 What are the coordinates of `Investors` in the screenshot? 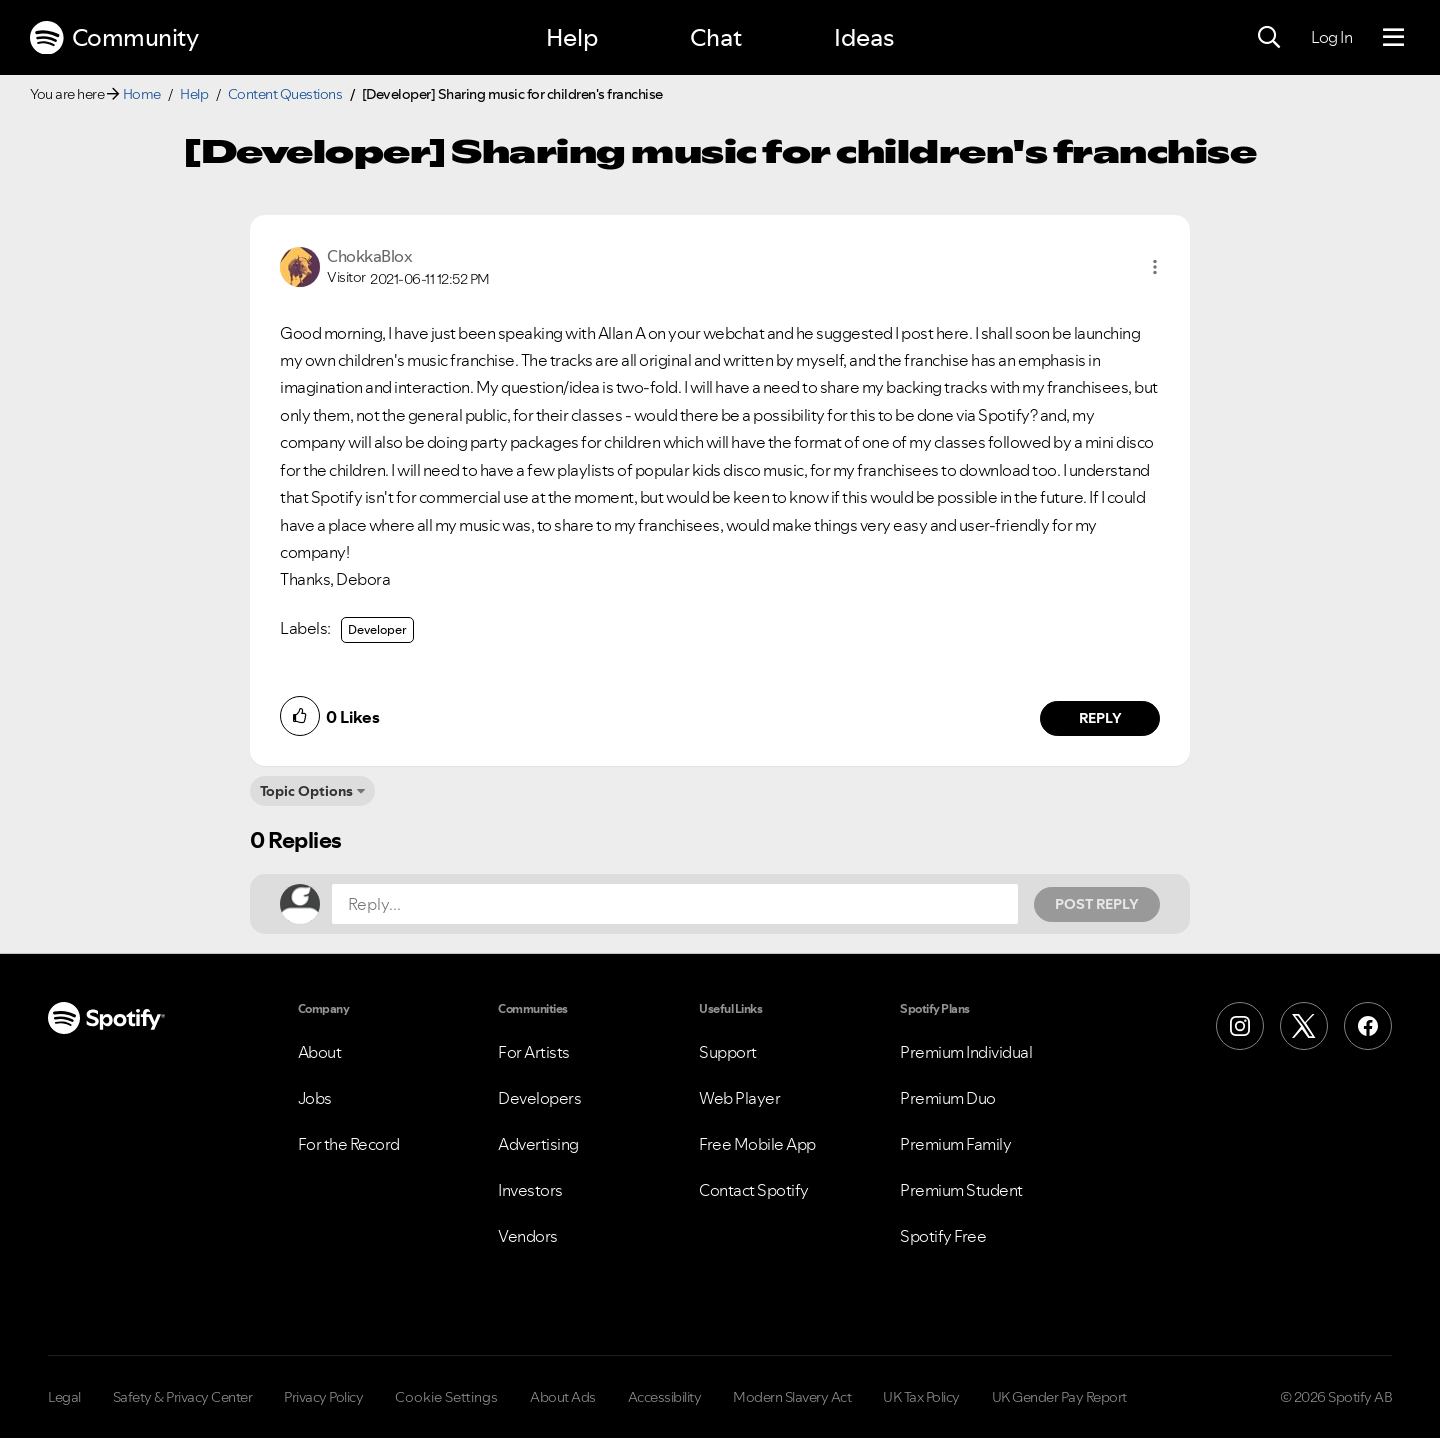 It's located at (530, 1190).